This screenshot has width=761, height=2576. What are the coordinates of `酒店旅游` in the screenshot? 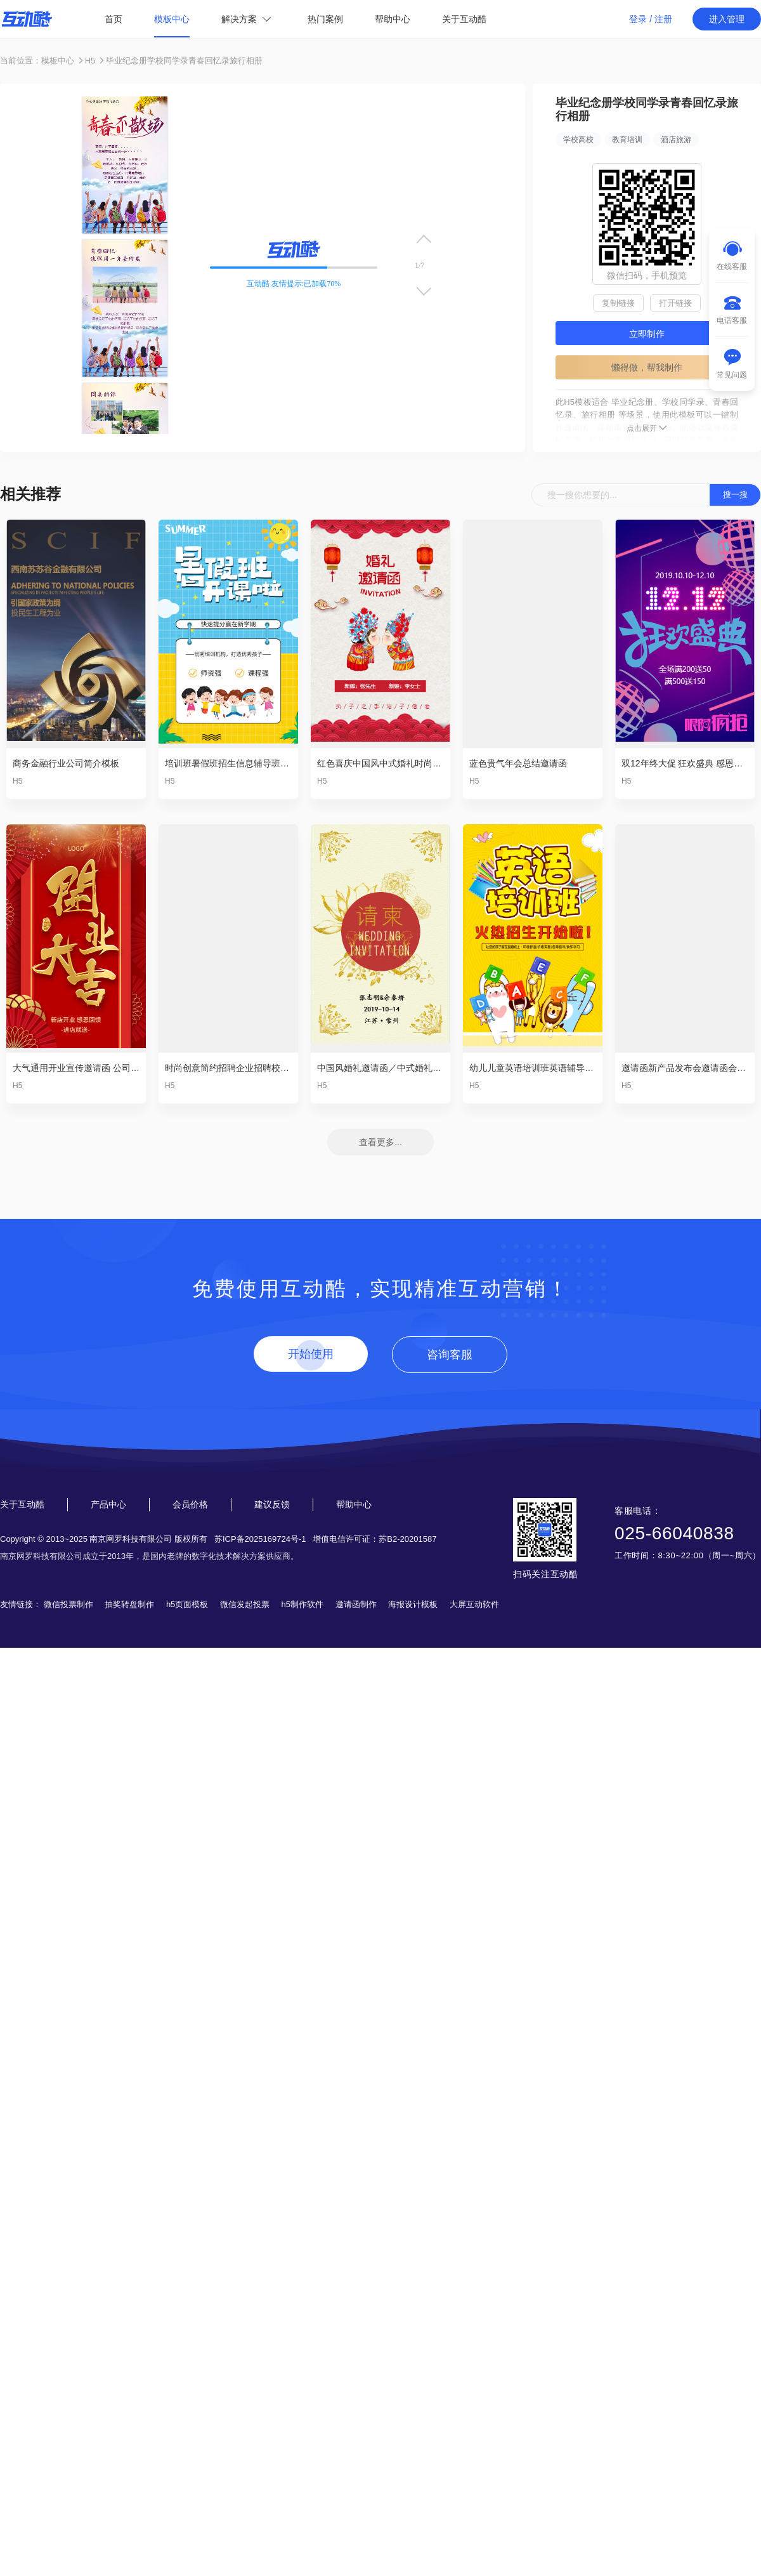 It's located at (676, 139).